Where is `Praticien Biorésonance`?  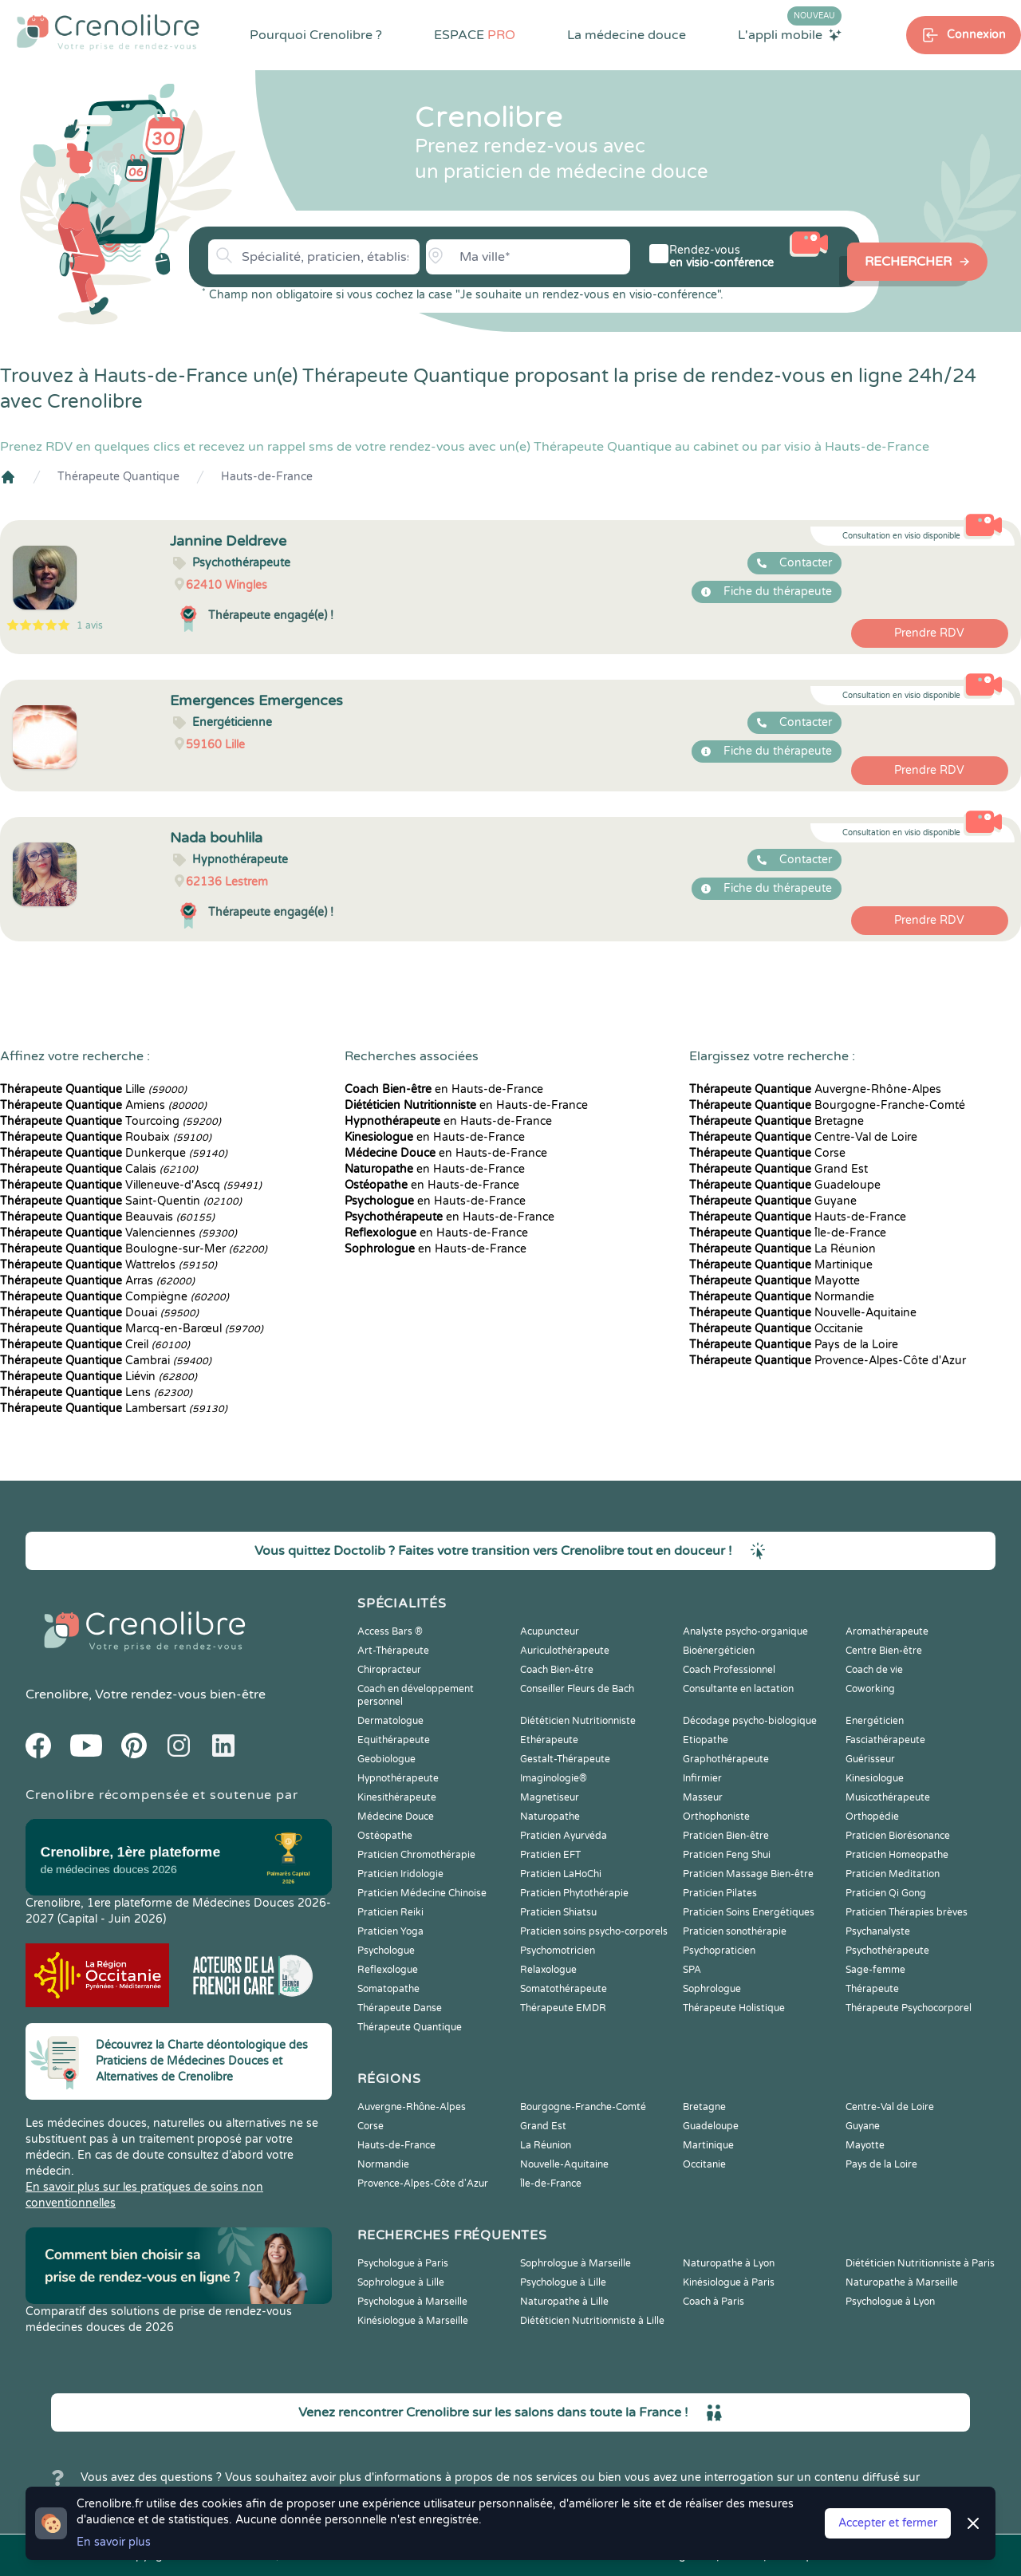
Praticien Biorésonance is located at coordinates (898, 1835).